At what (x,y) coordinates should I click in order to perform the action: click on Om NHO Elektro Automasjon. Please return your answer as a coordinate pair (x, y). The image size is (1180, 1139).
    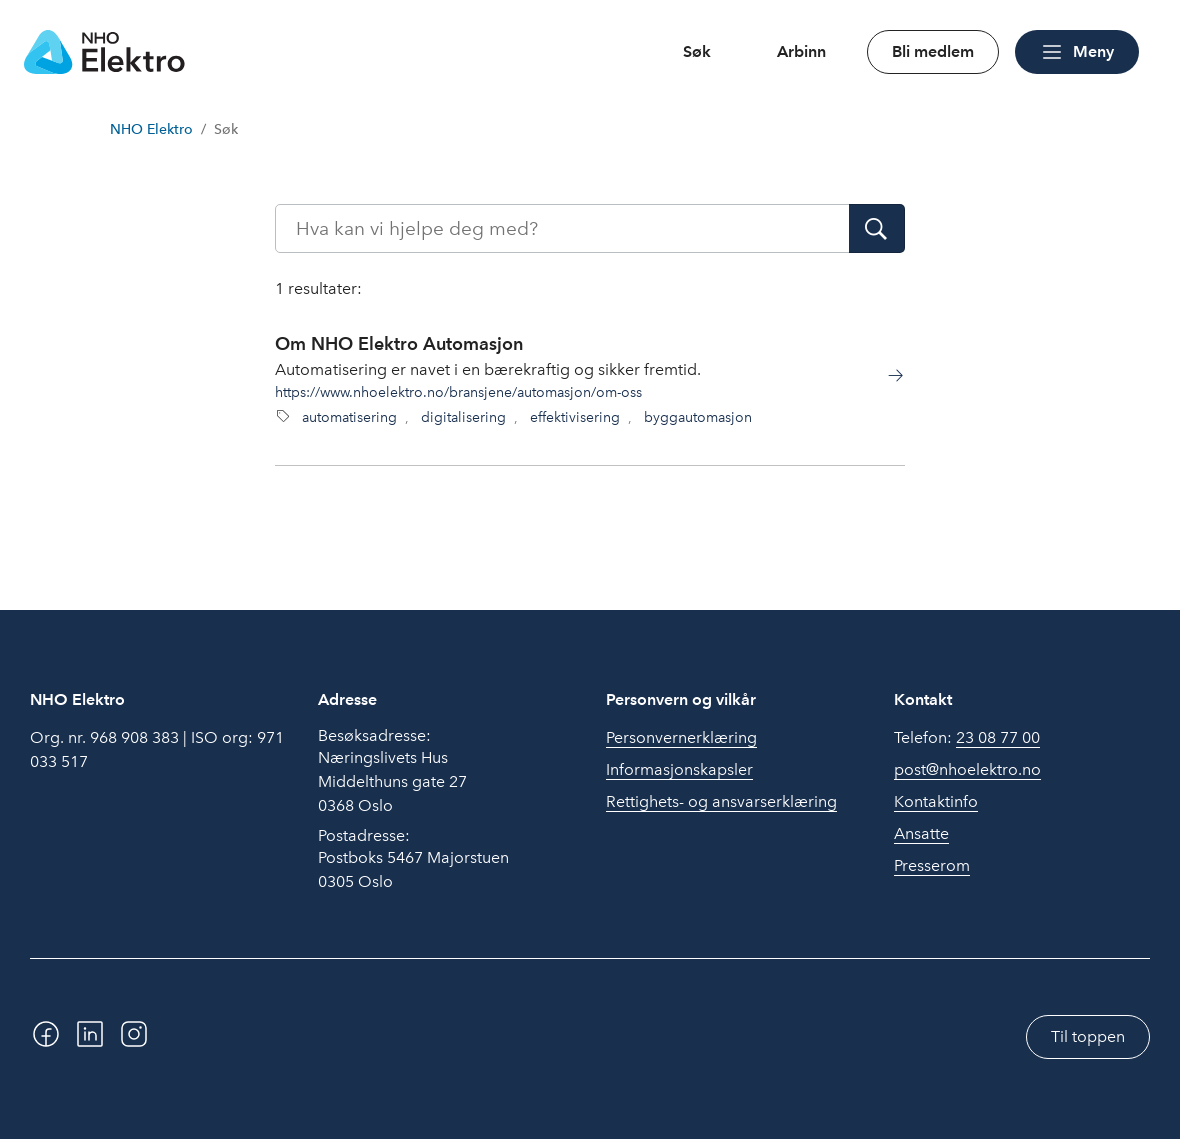
    Looking at the image, I should click on (399, 343).